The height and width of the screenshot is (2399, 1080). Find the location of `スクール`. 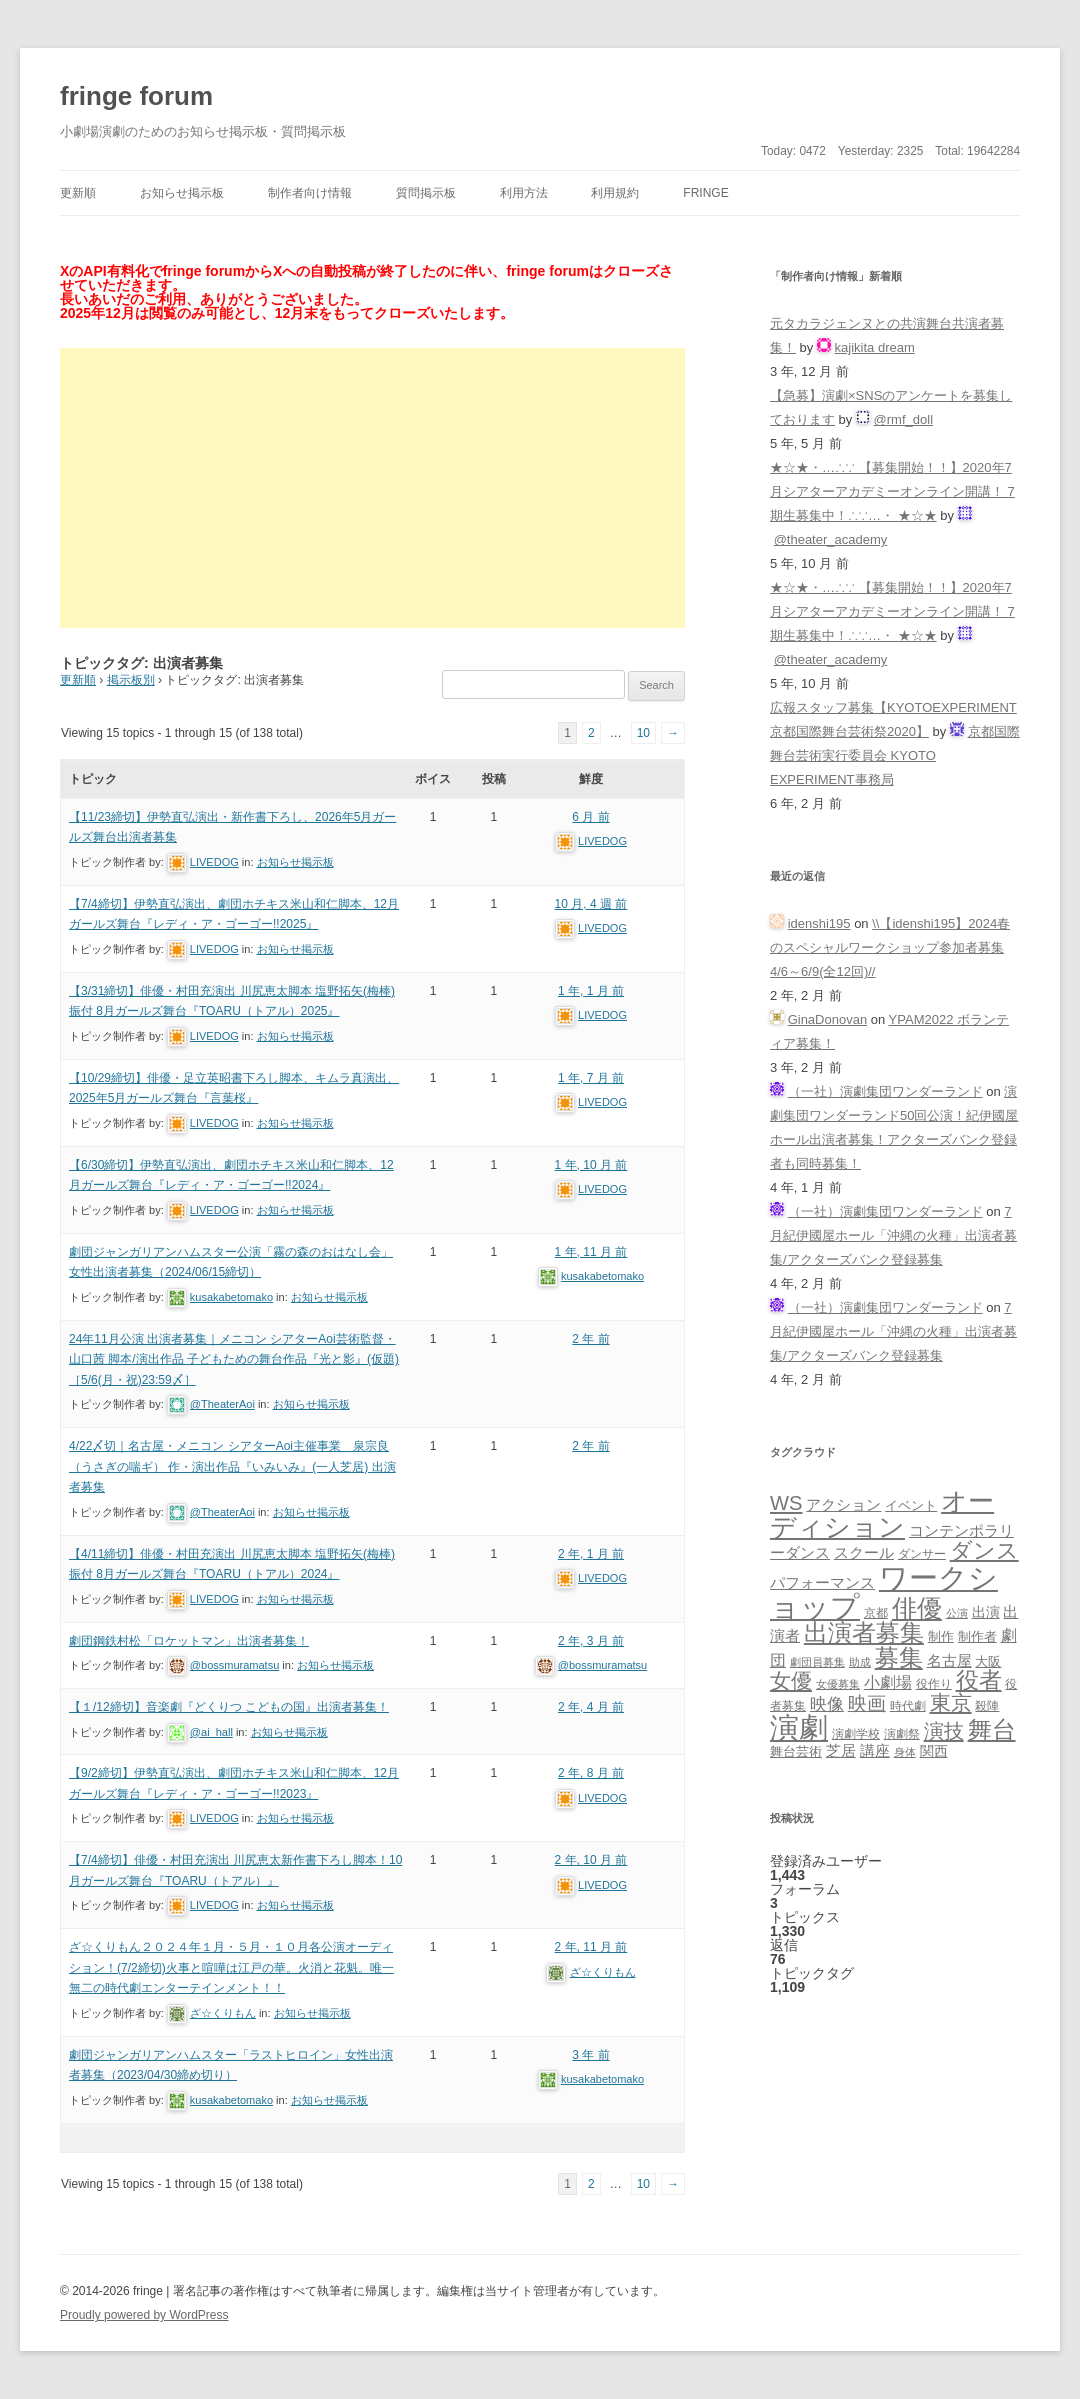

スクール is located at coordinates (864, 1553).